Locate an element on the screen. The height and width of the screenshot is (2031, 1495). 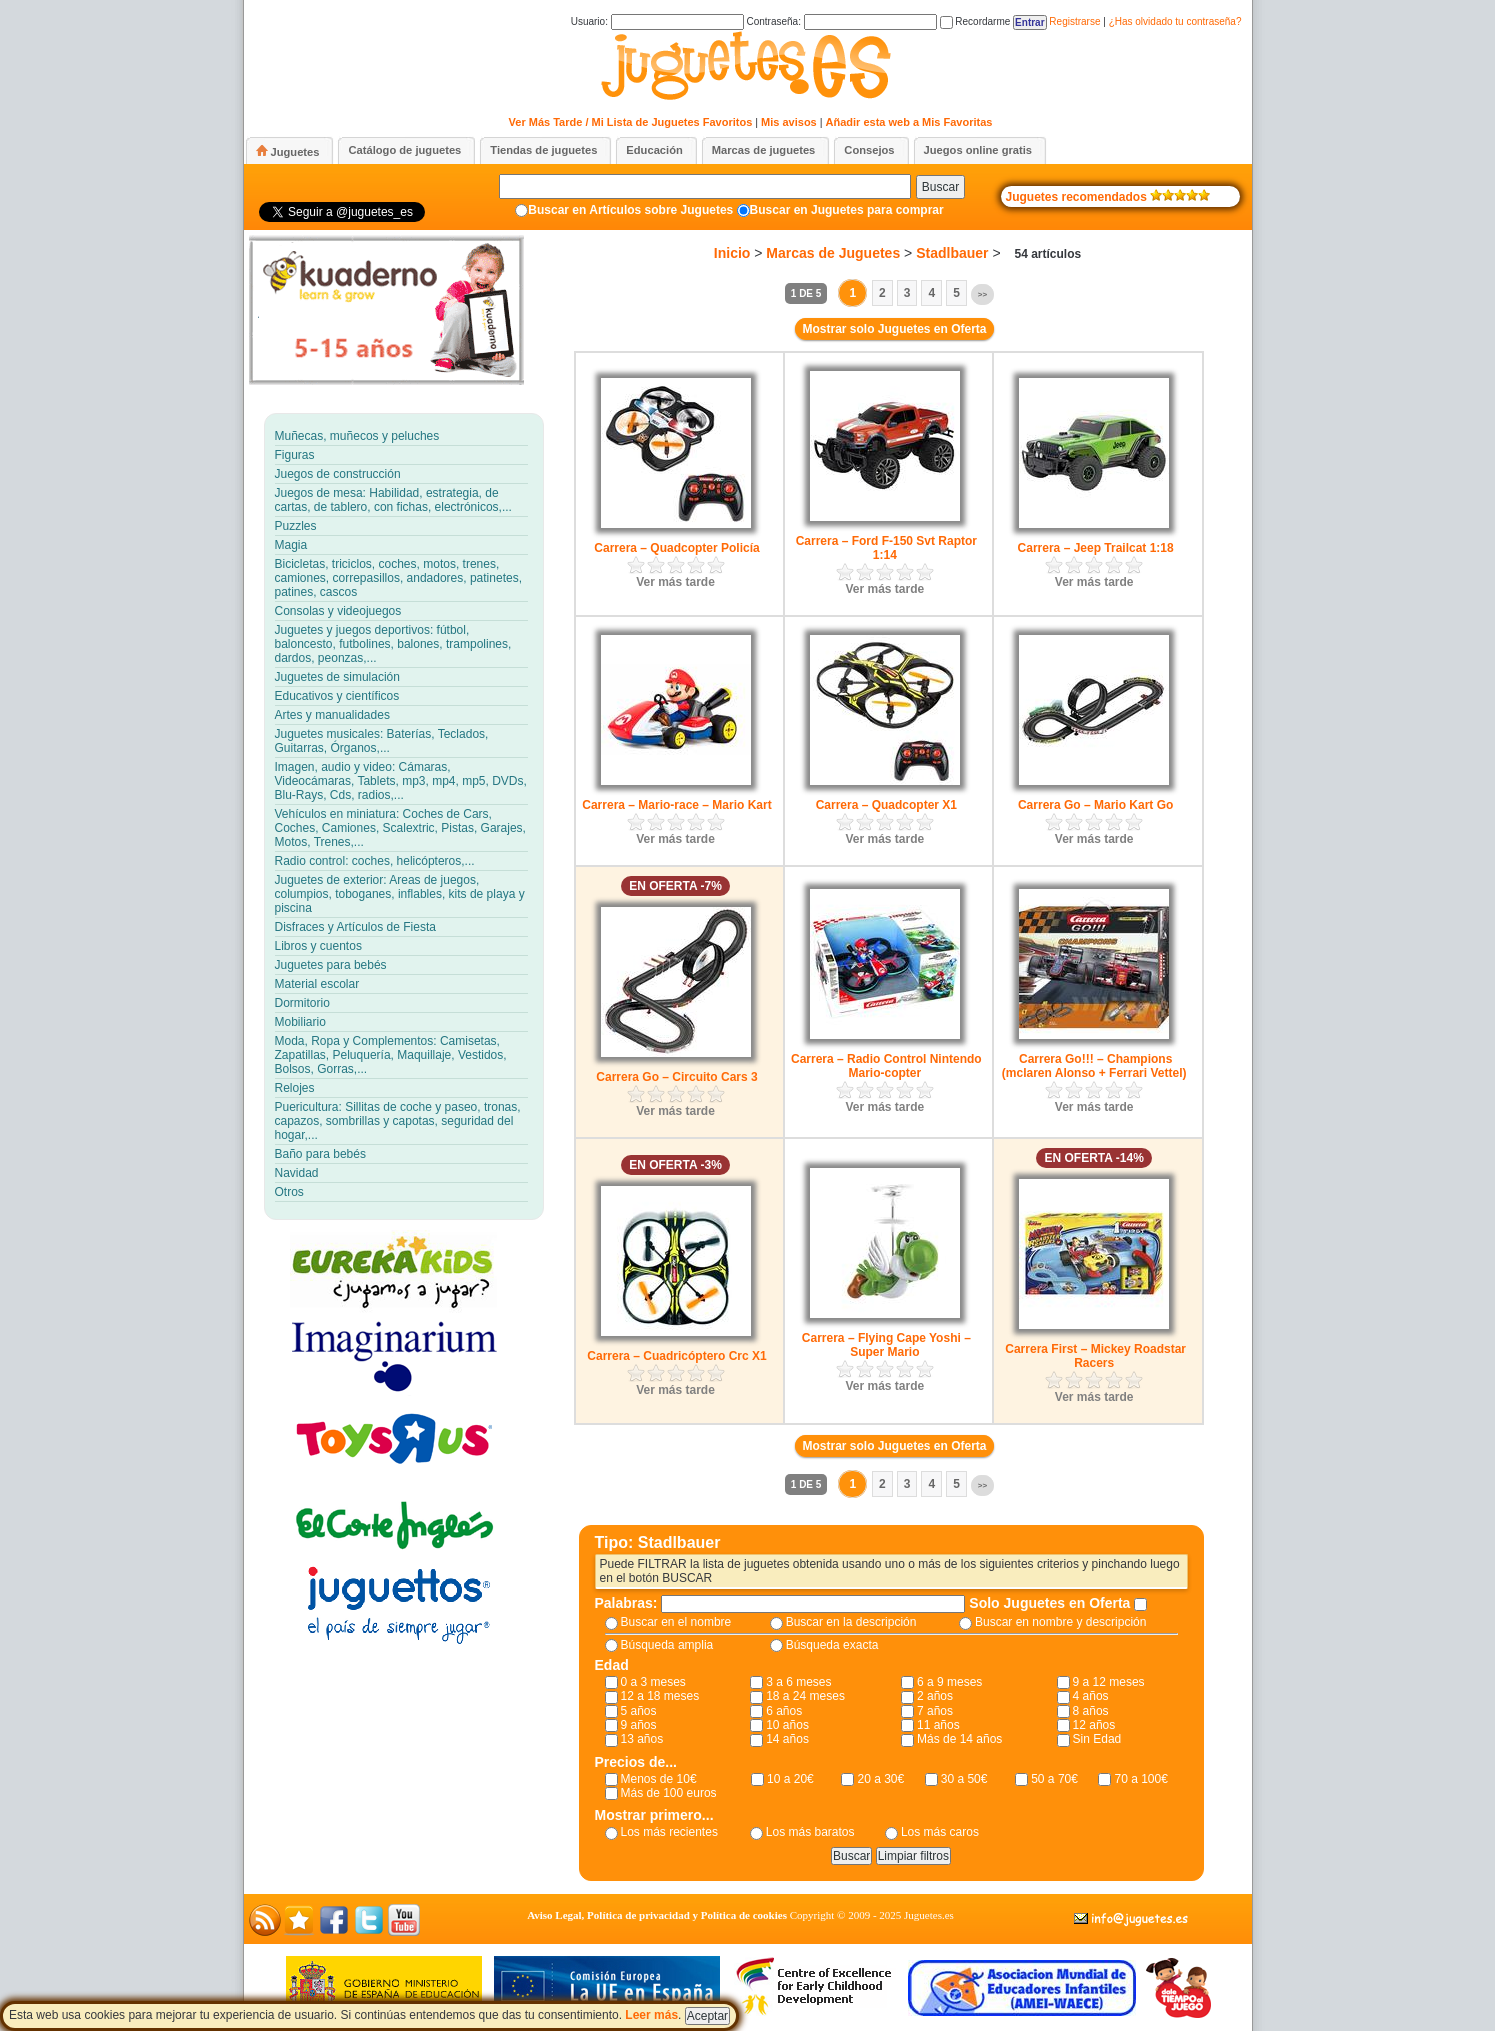
Buscar is located at coordinates (940, 187).